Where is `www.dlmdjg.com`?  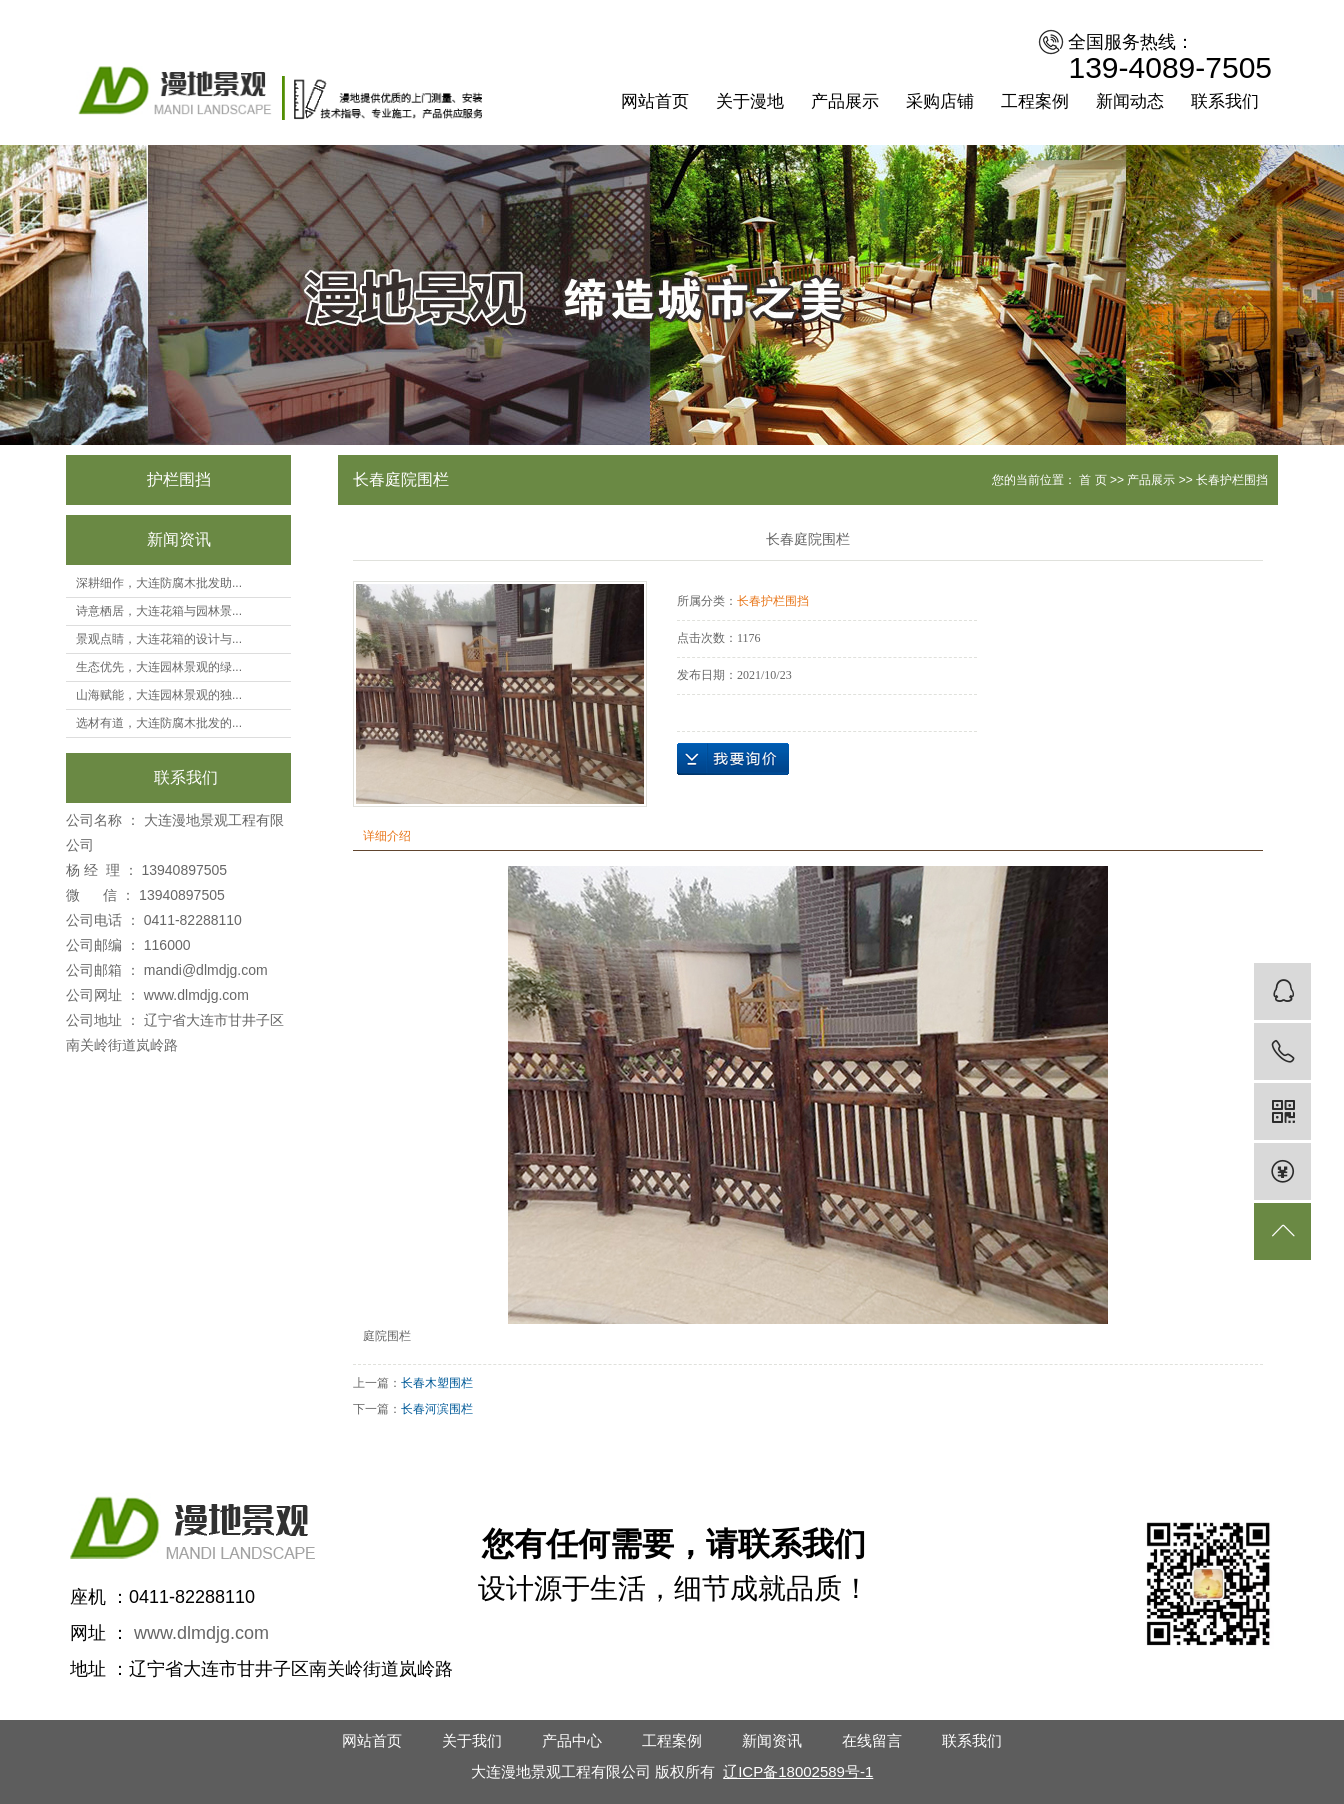
www.dlmdjg.com is located at coordinates (196, 995).